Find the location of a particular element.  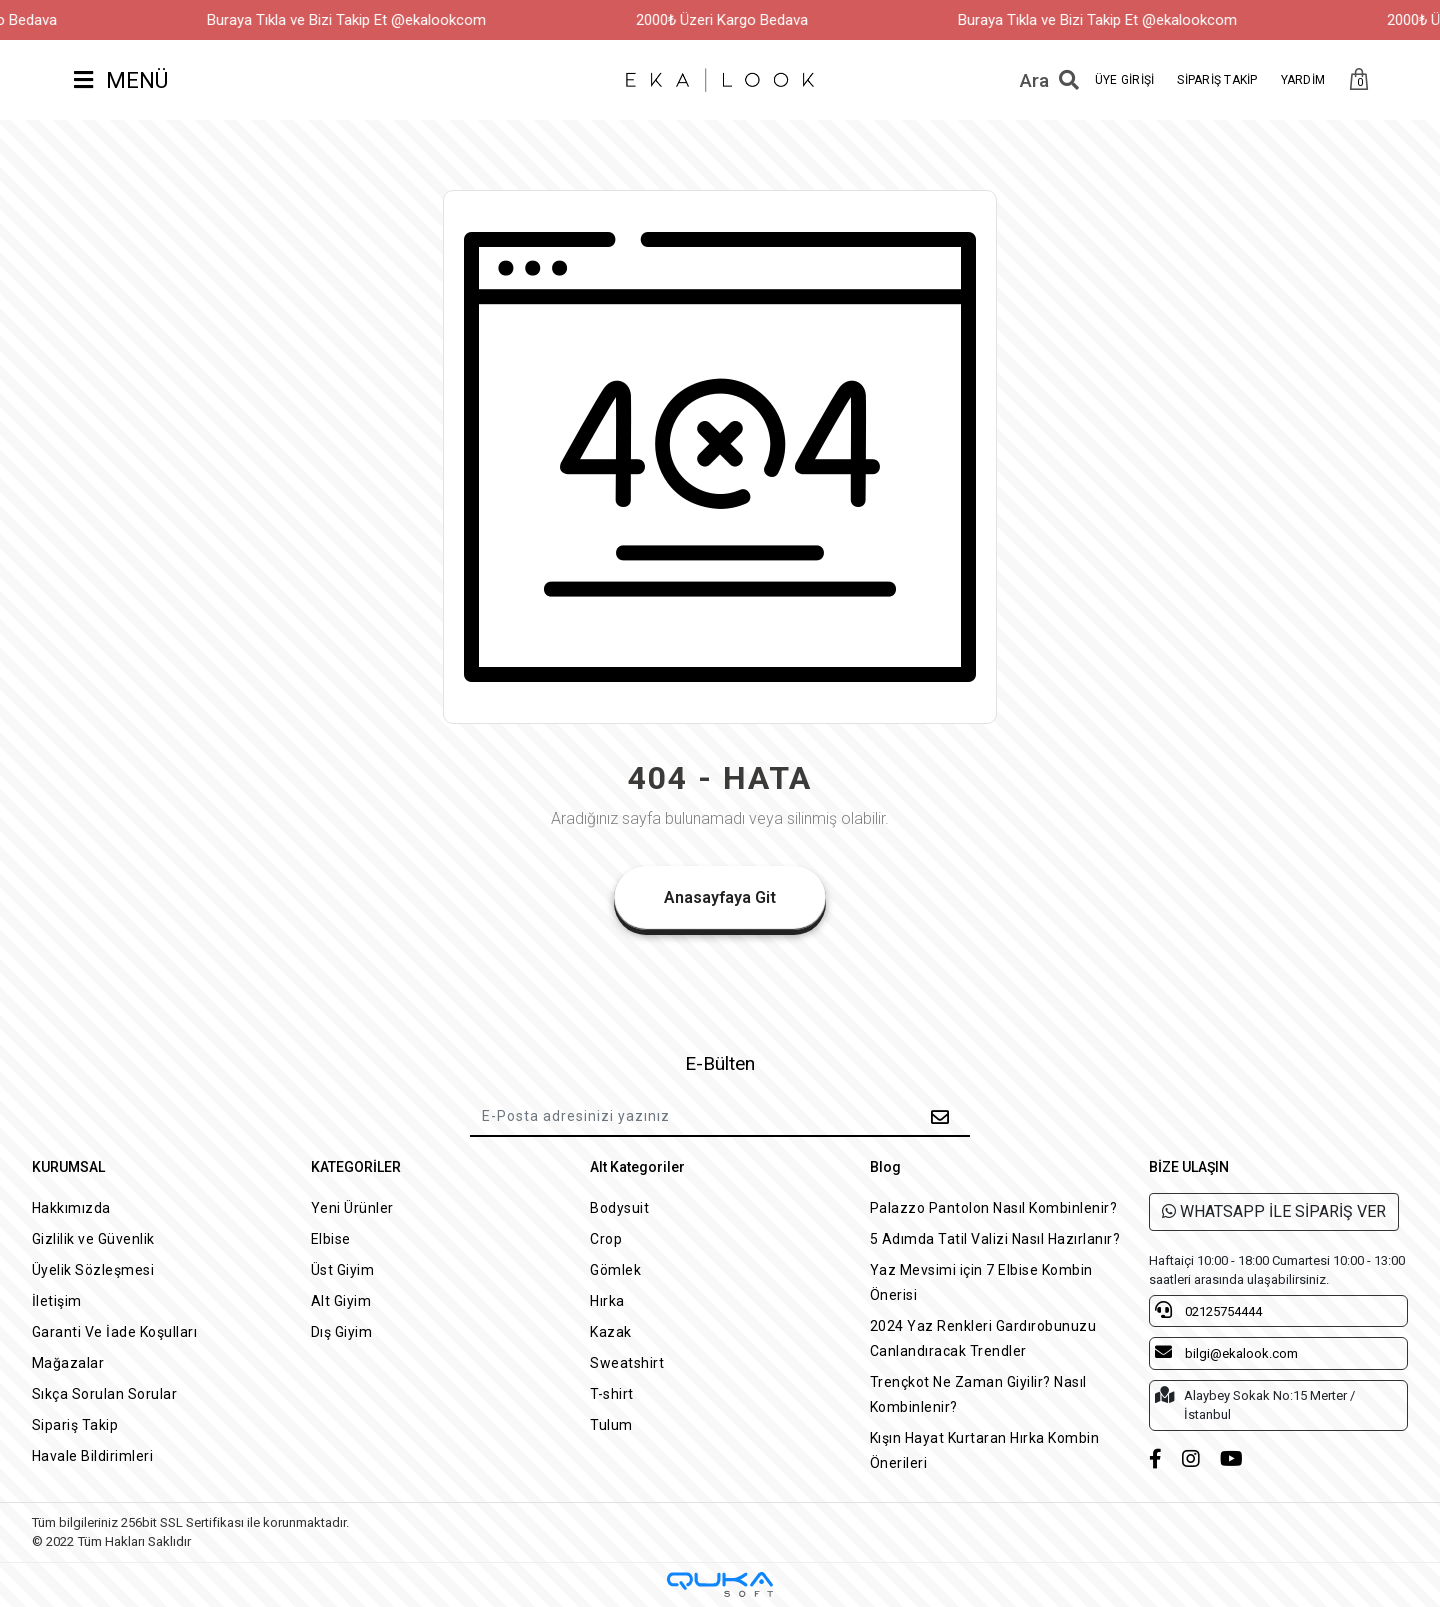

Dış Giyim is located at coordinates (342, 1332).